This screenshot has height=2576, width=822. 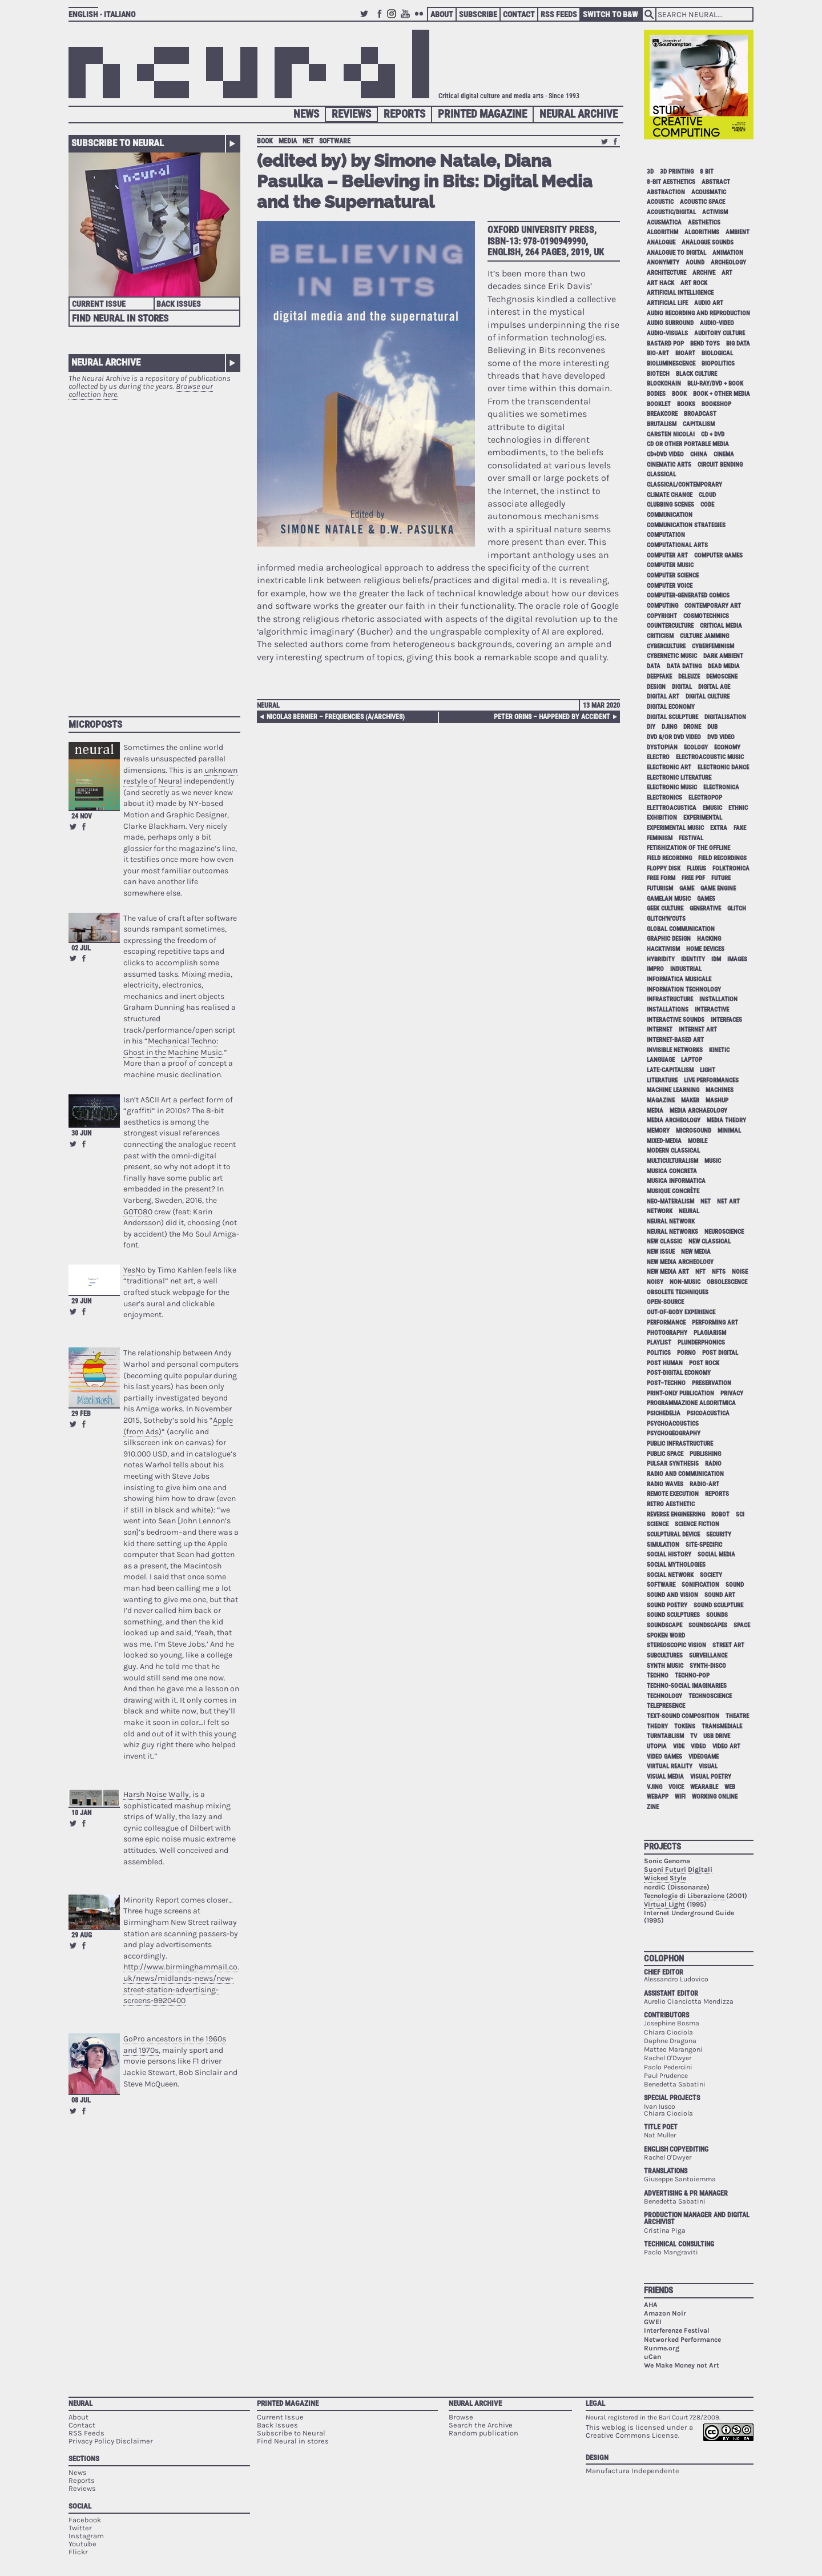 What do you see at coordinates (708, 1413) in the screenshot?
I see `psicoacustica` at bounding box center [708, 1413].